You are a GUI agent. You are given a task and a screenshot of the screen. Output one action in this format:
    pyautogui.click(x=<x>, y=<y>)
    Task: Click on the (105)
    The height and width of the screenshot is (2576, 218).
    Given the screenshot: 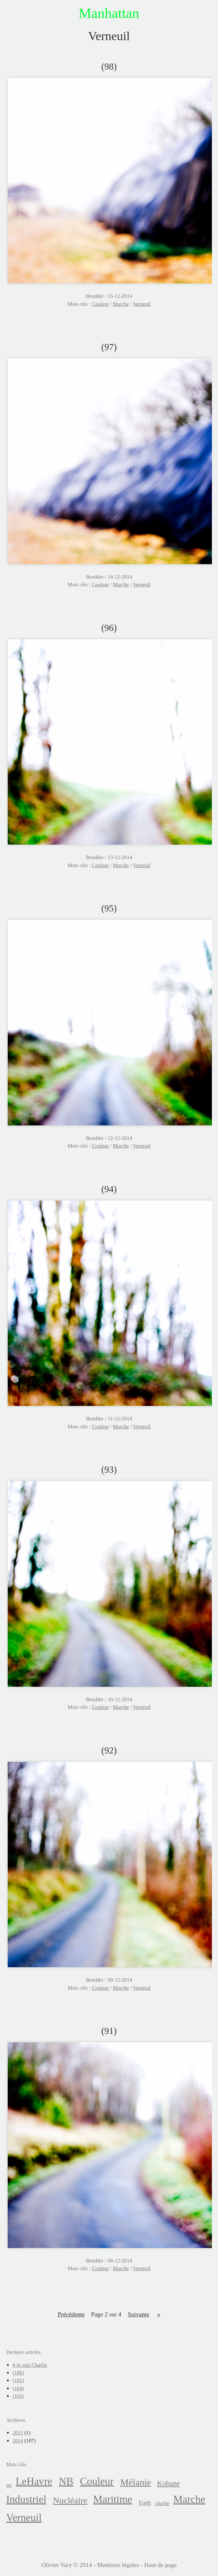 What is the action you would take?
    pyautogui.click(x=18, y=2380)
    